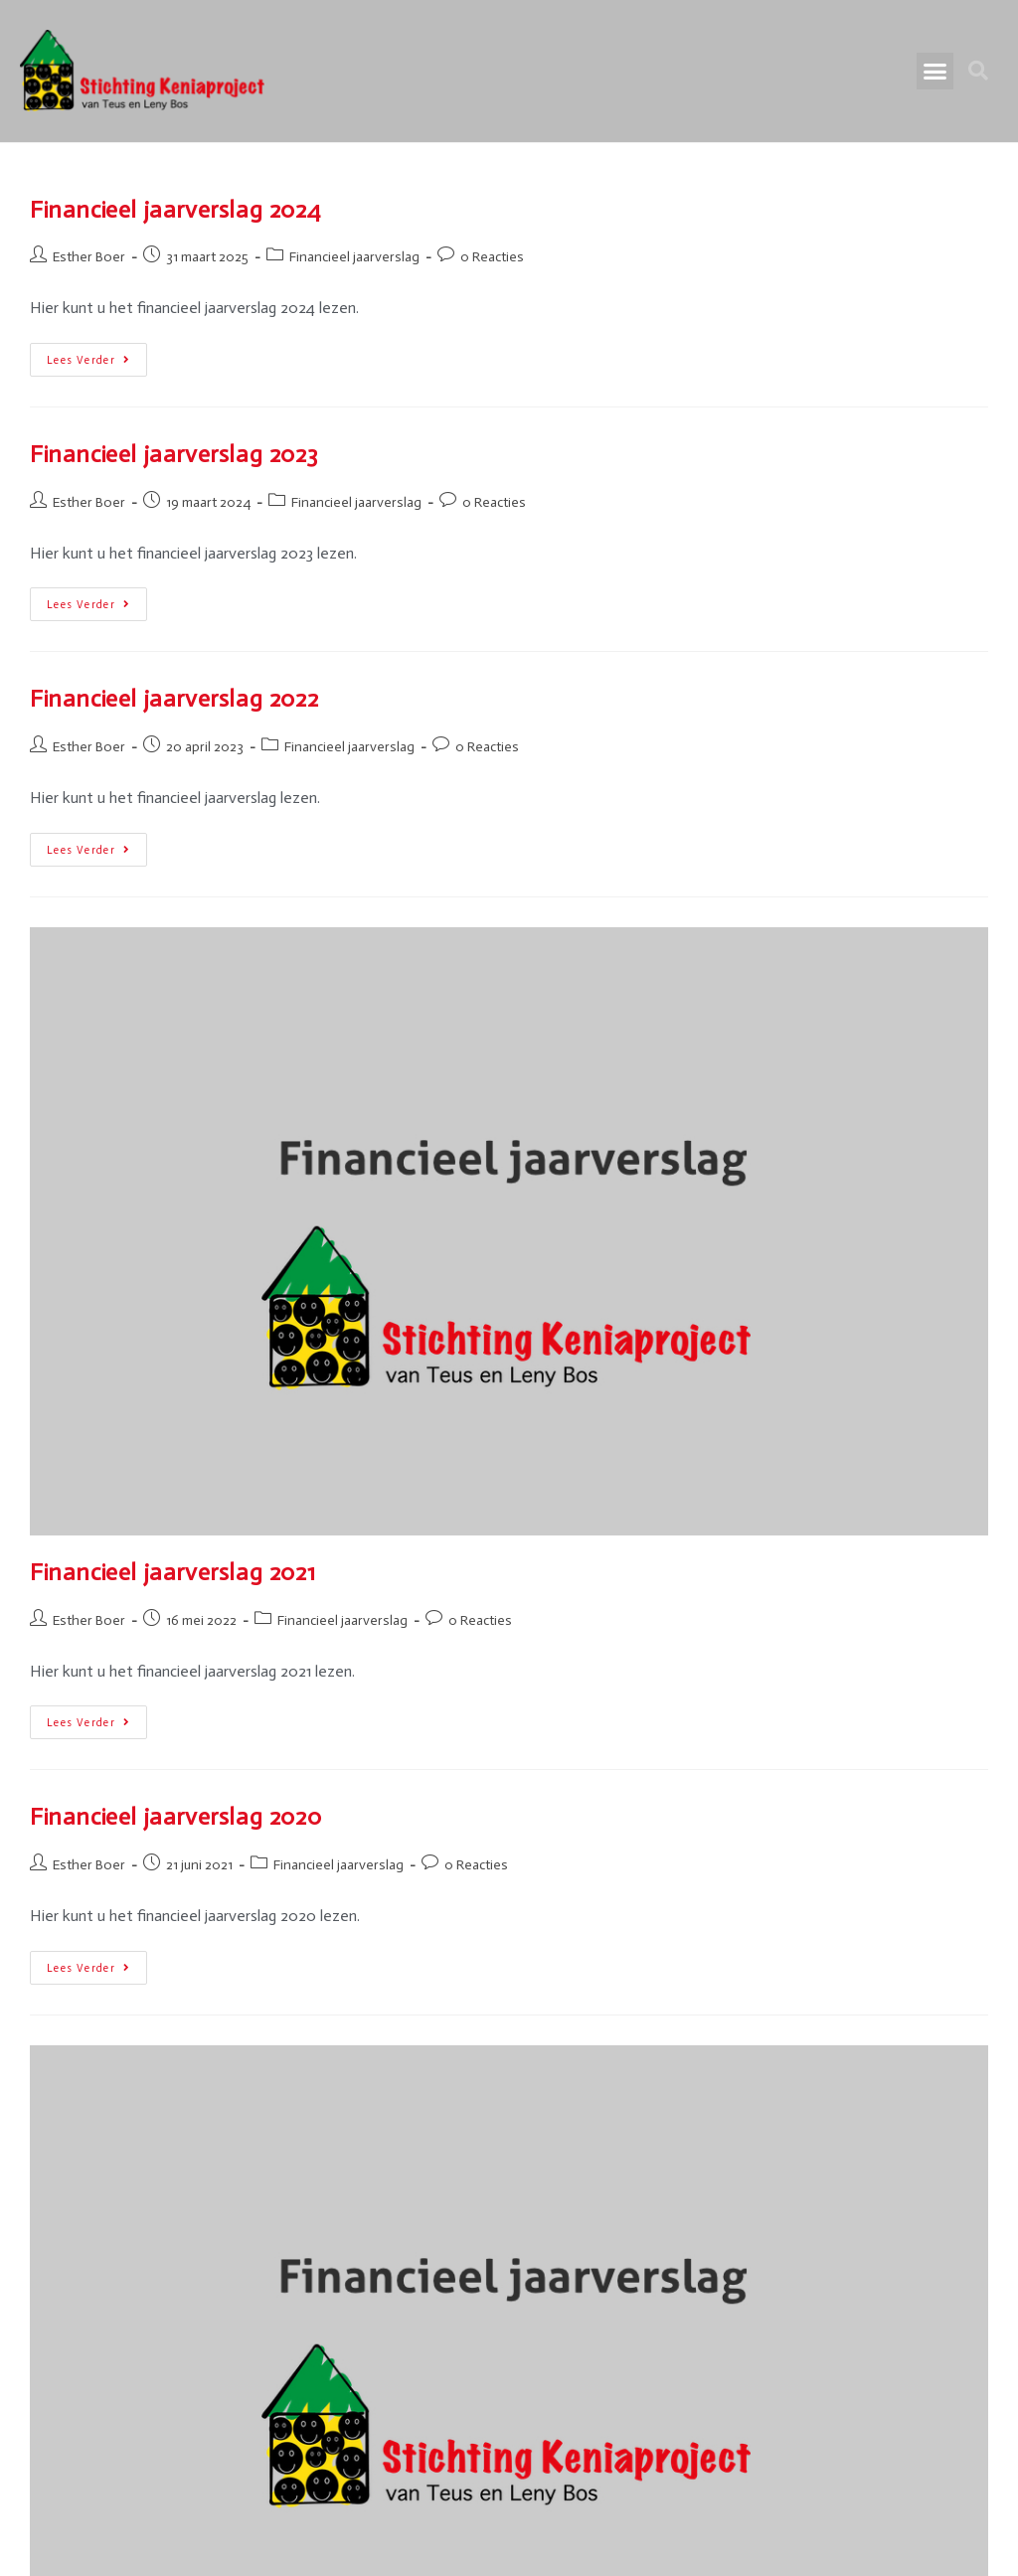 This screenshot has height=2576, width=1018. Describe the element at coordinates (173, 453) in the screenshot. I see `Financieel jaarverslag 2023` at that location.